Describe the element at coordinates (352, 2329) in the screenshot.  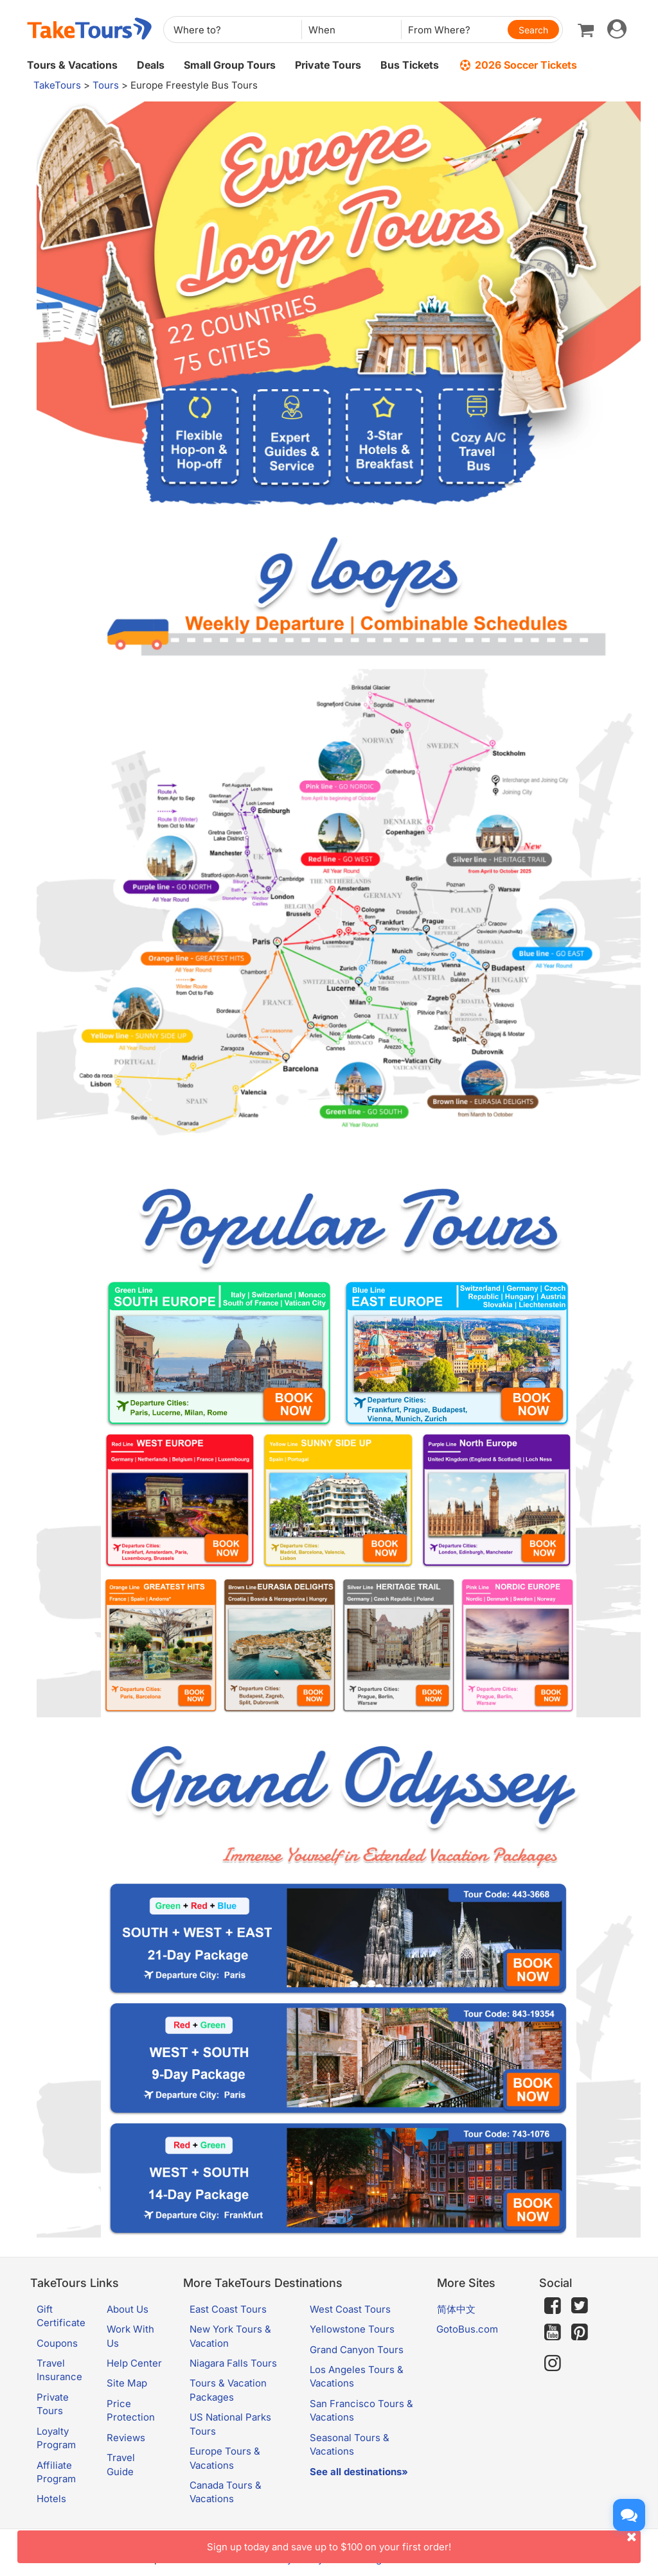
I see `Yellowstone Tours` at that location.